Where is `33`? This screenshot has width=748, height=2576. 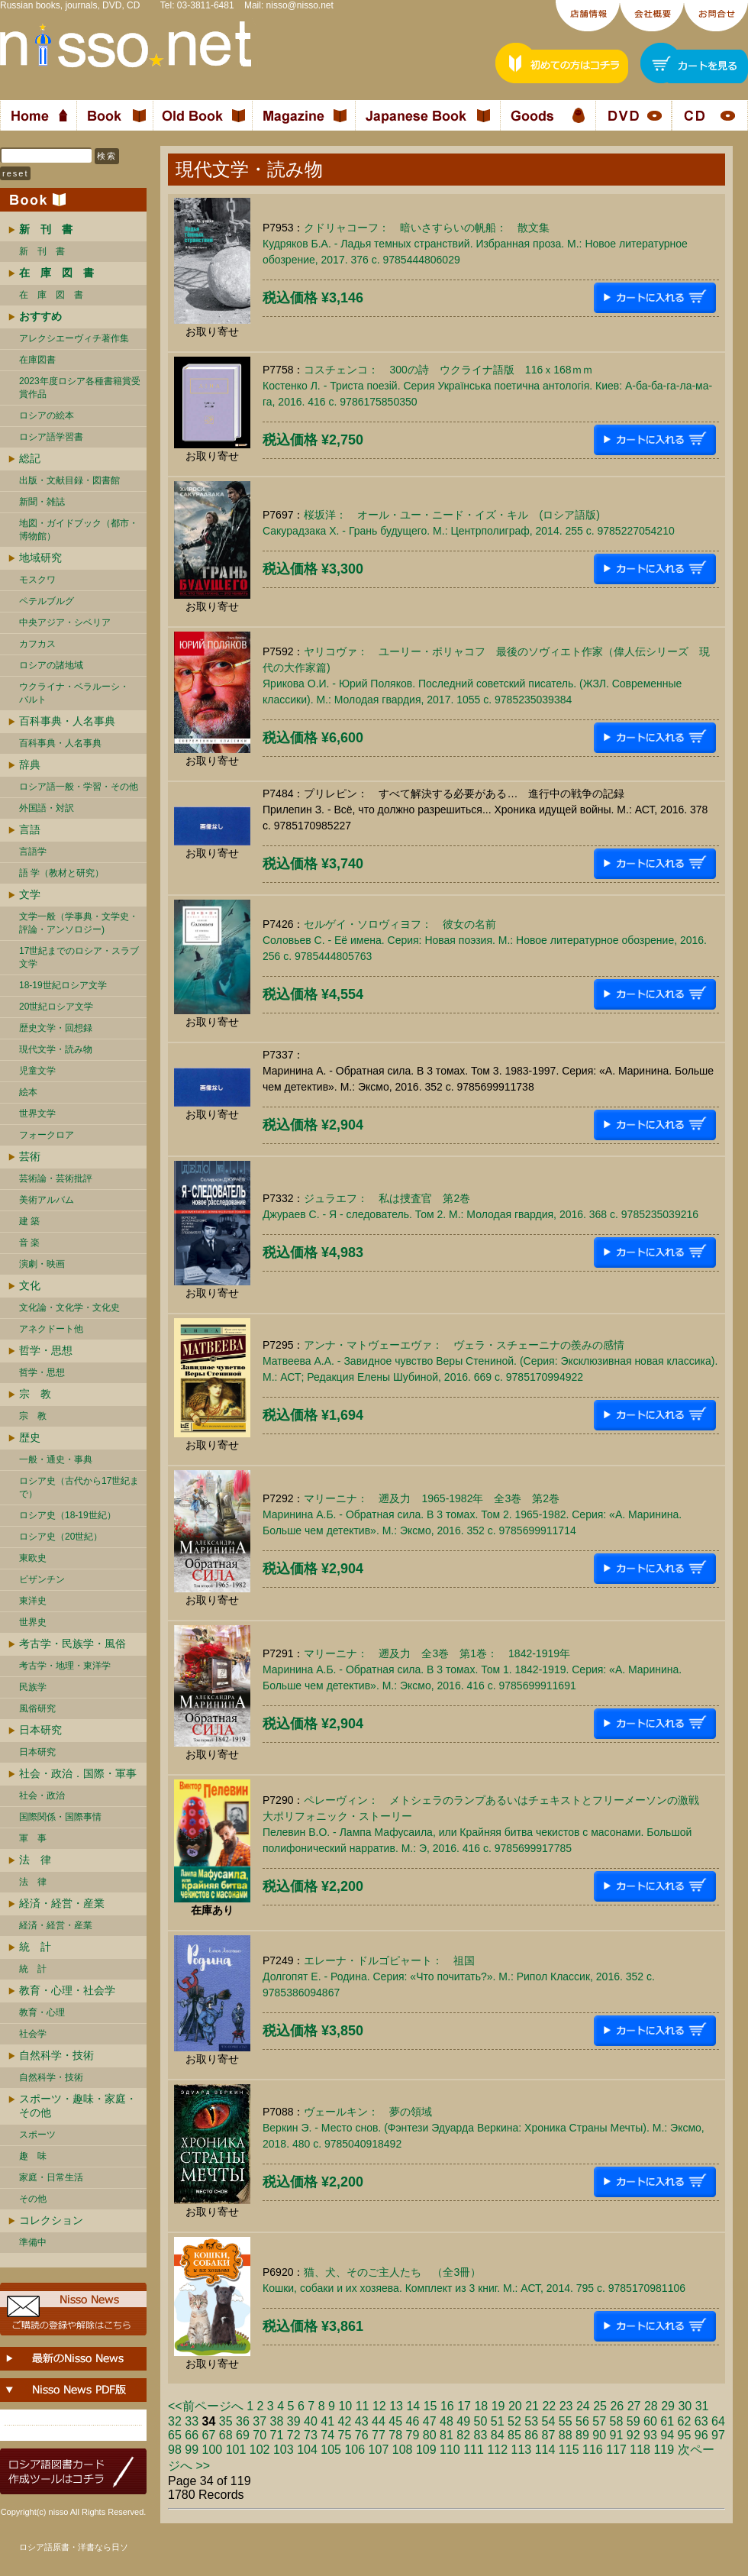 33 is located at coordinates (191, 2421).